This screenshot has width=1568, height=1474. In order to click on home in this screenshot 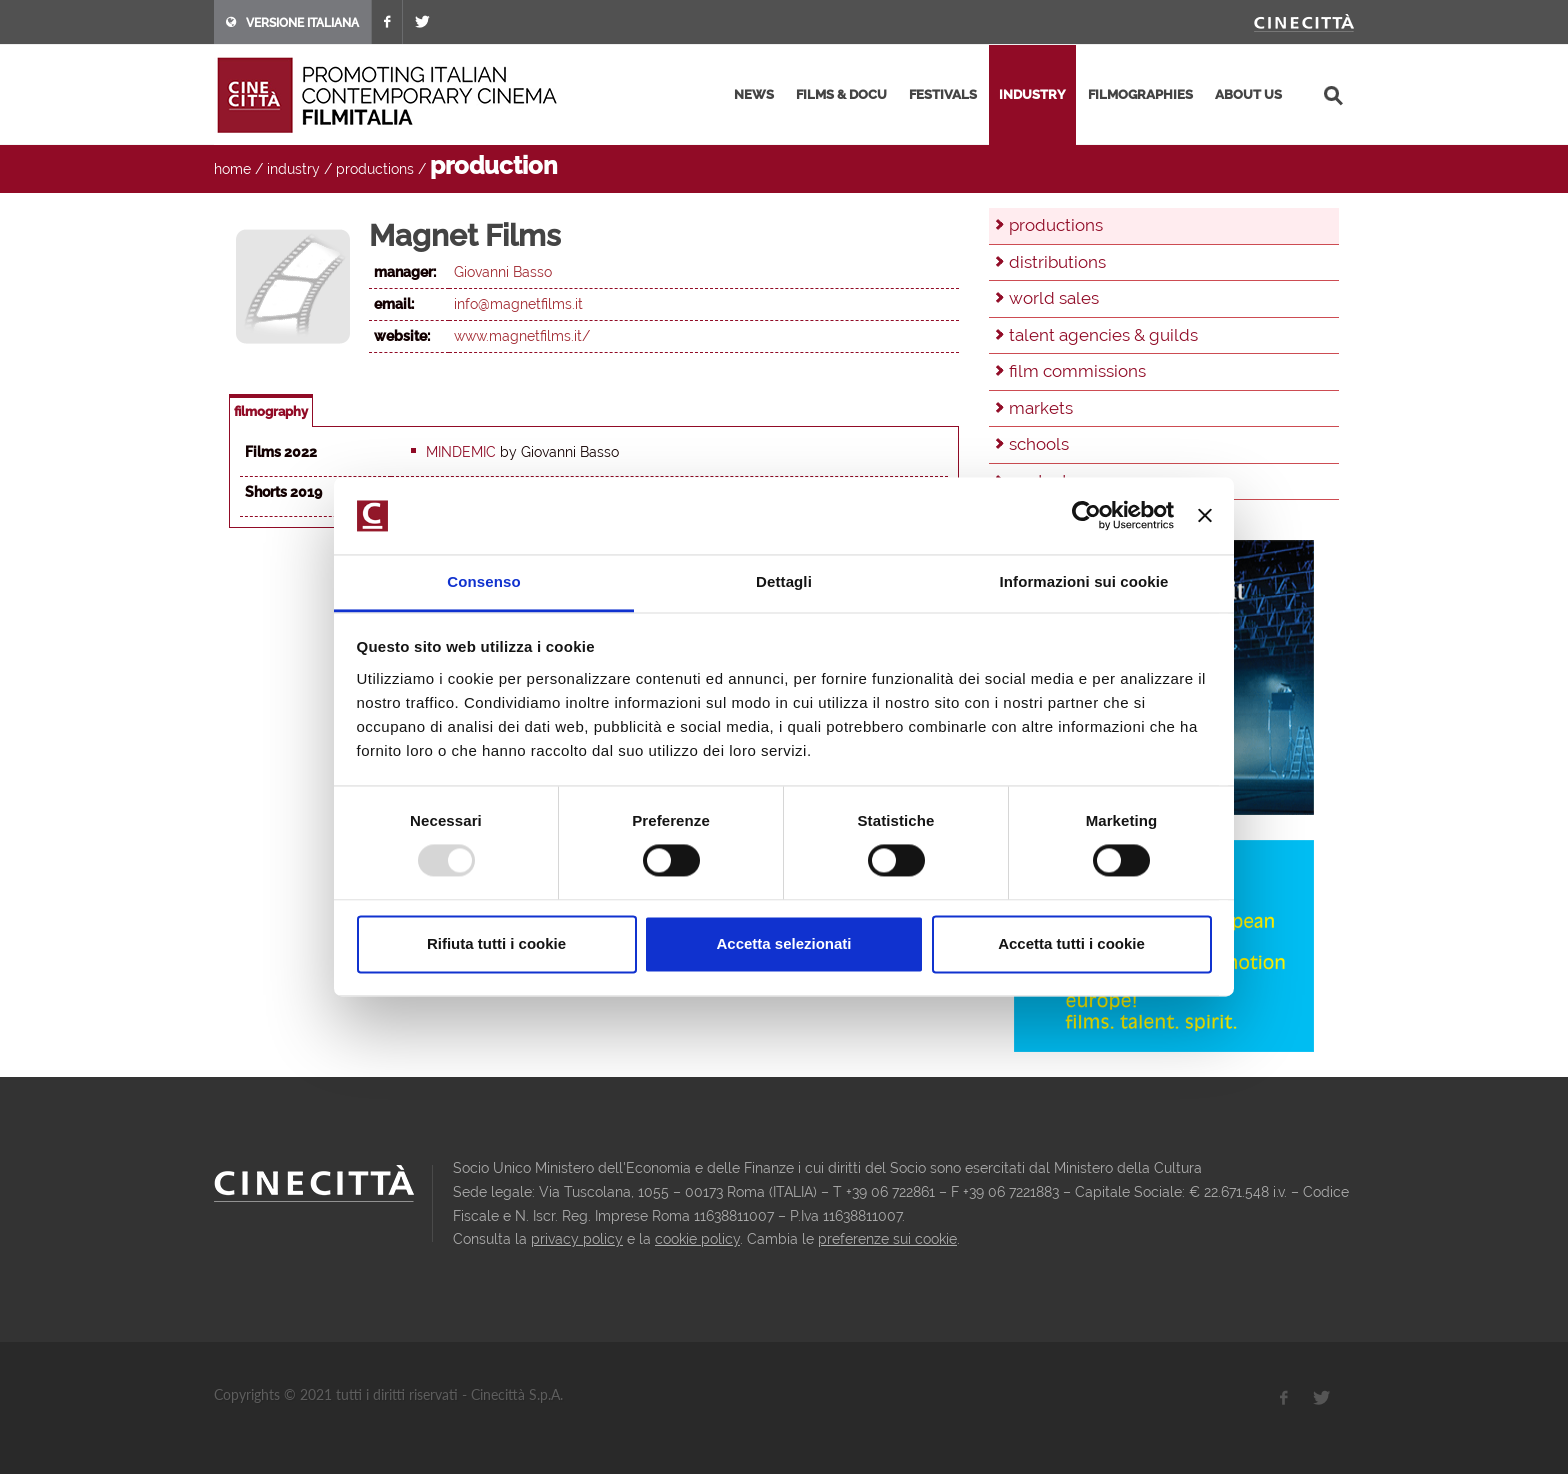, I will do `click(232, 169)`.